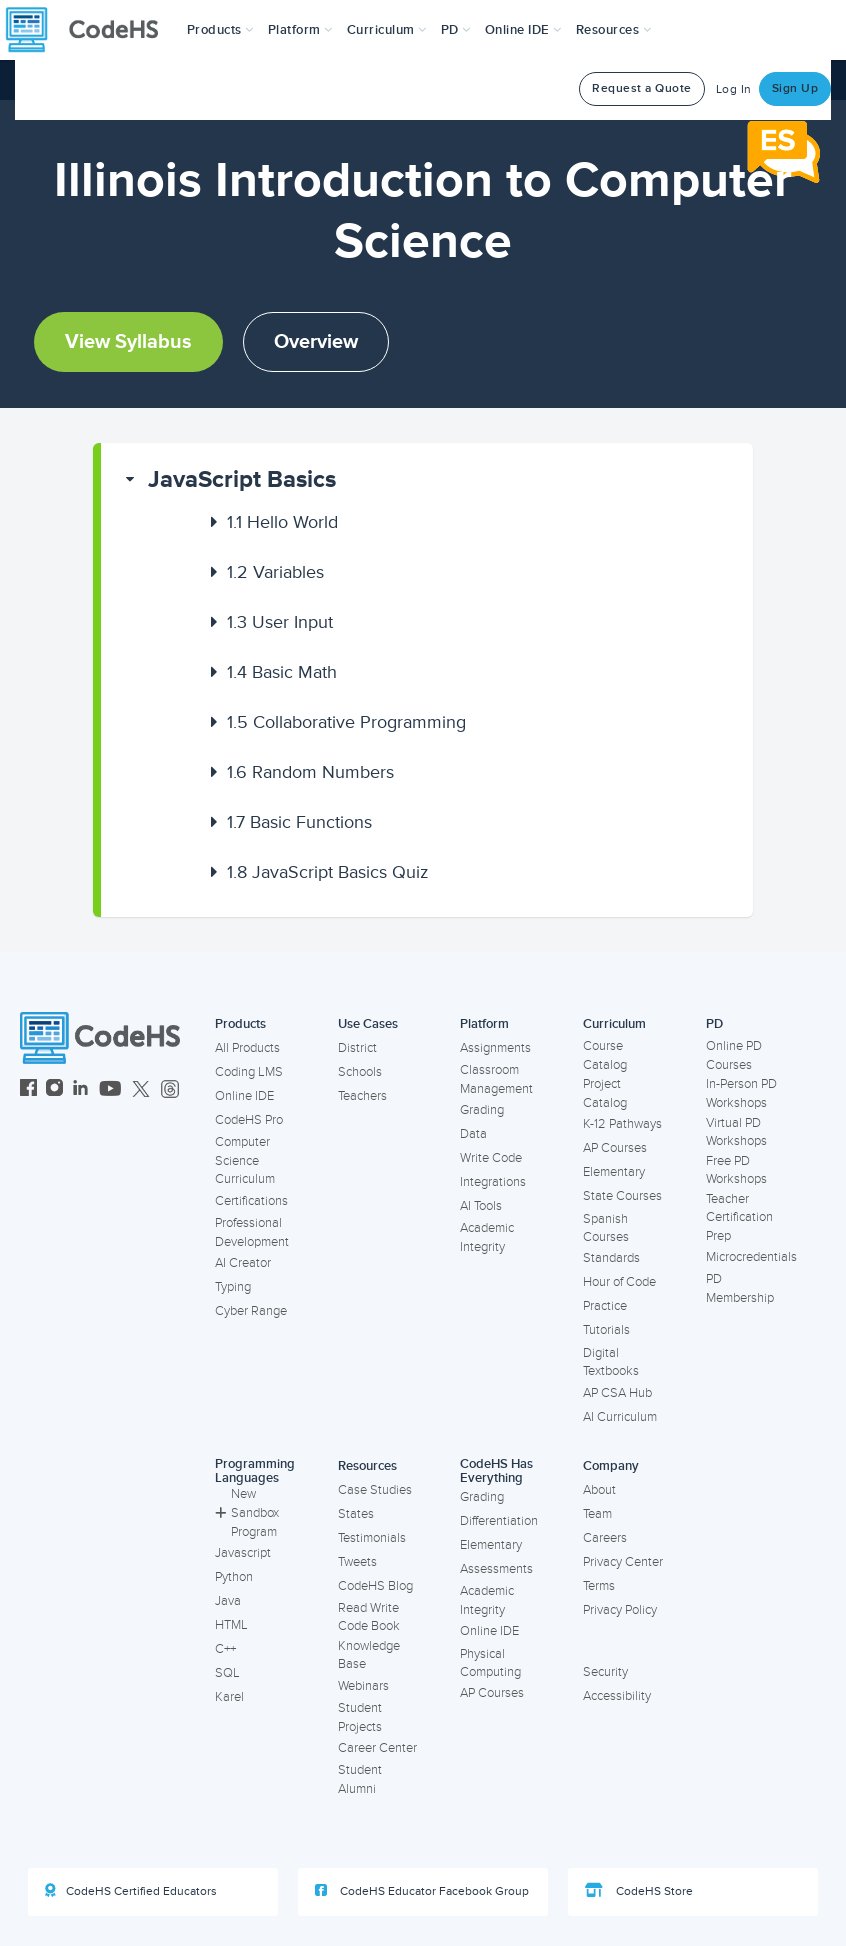 This screenshot has width=846, height=1946. Describe the element at coordinates (422, 1891) in the screenshot. I see `CodeHS Educator Facebook Group` at that location.